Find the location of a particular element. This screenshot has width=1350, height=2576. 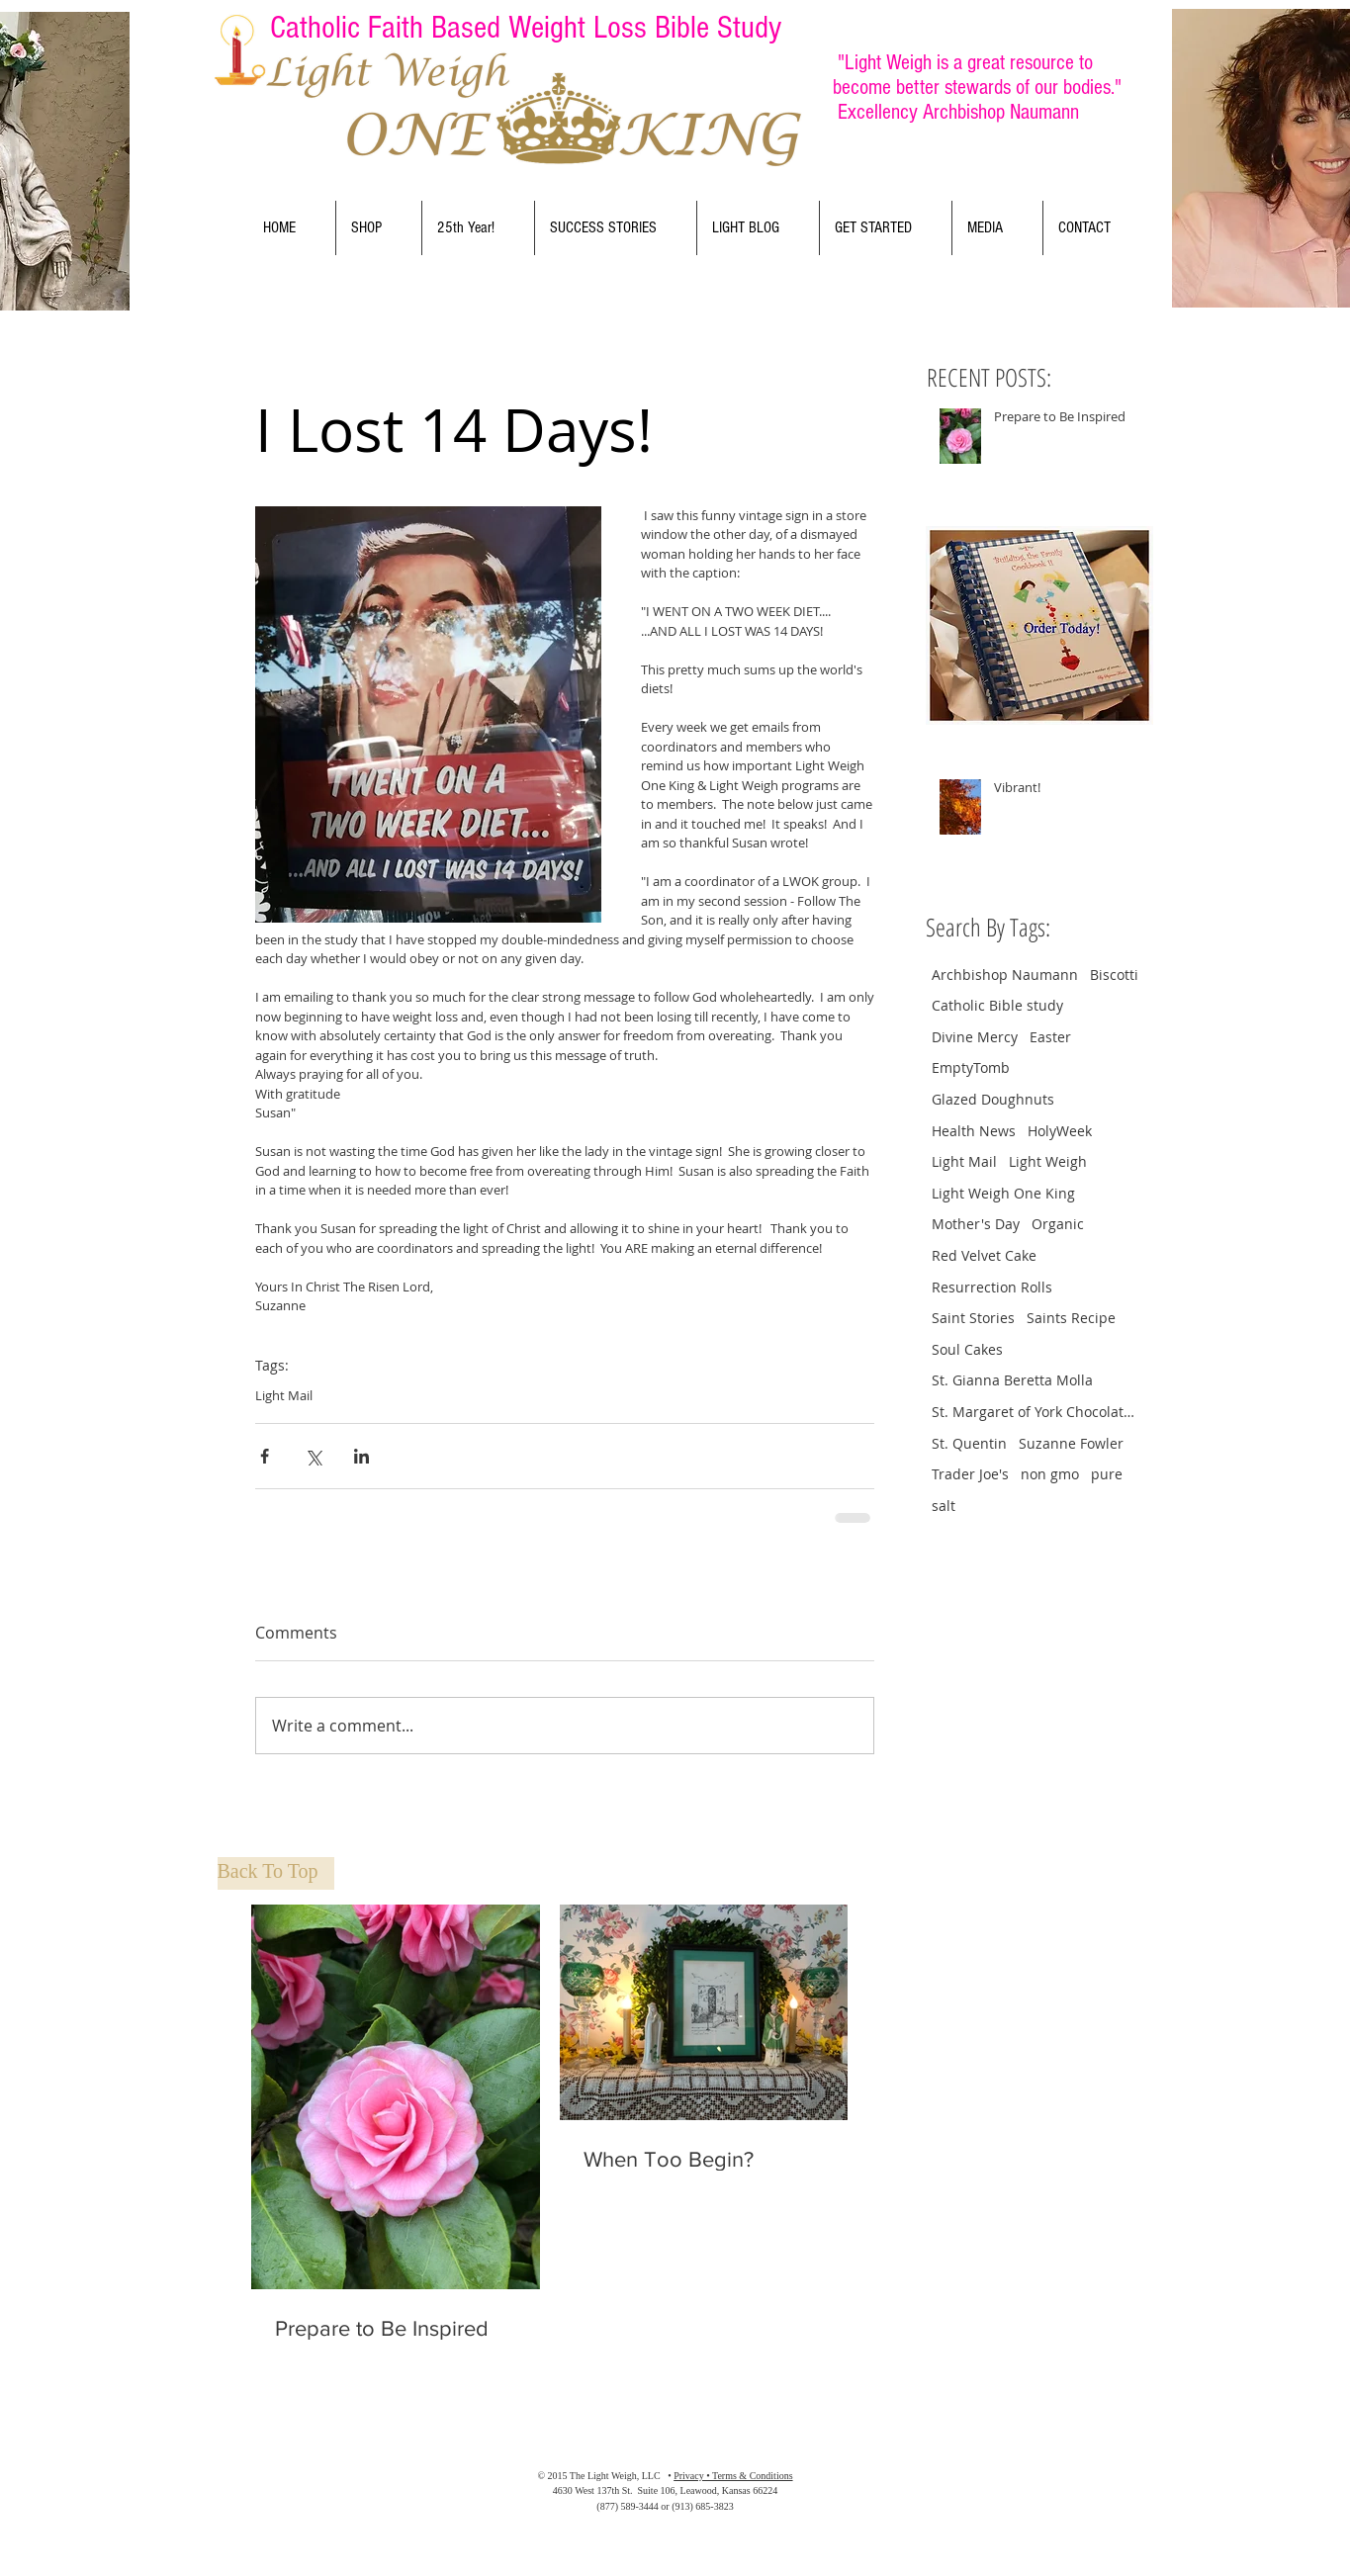

Saints Recipe is located at coordinates (1071, 1317).